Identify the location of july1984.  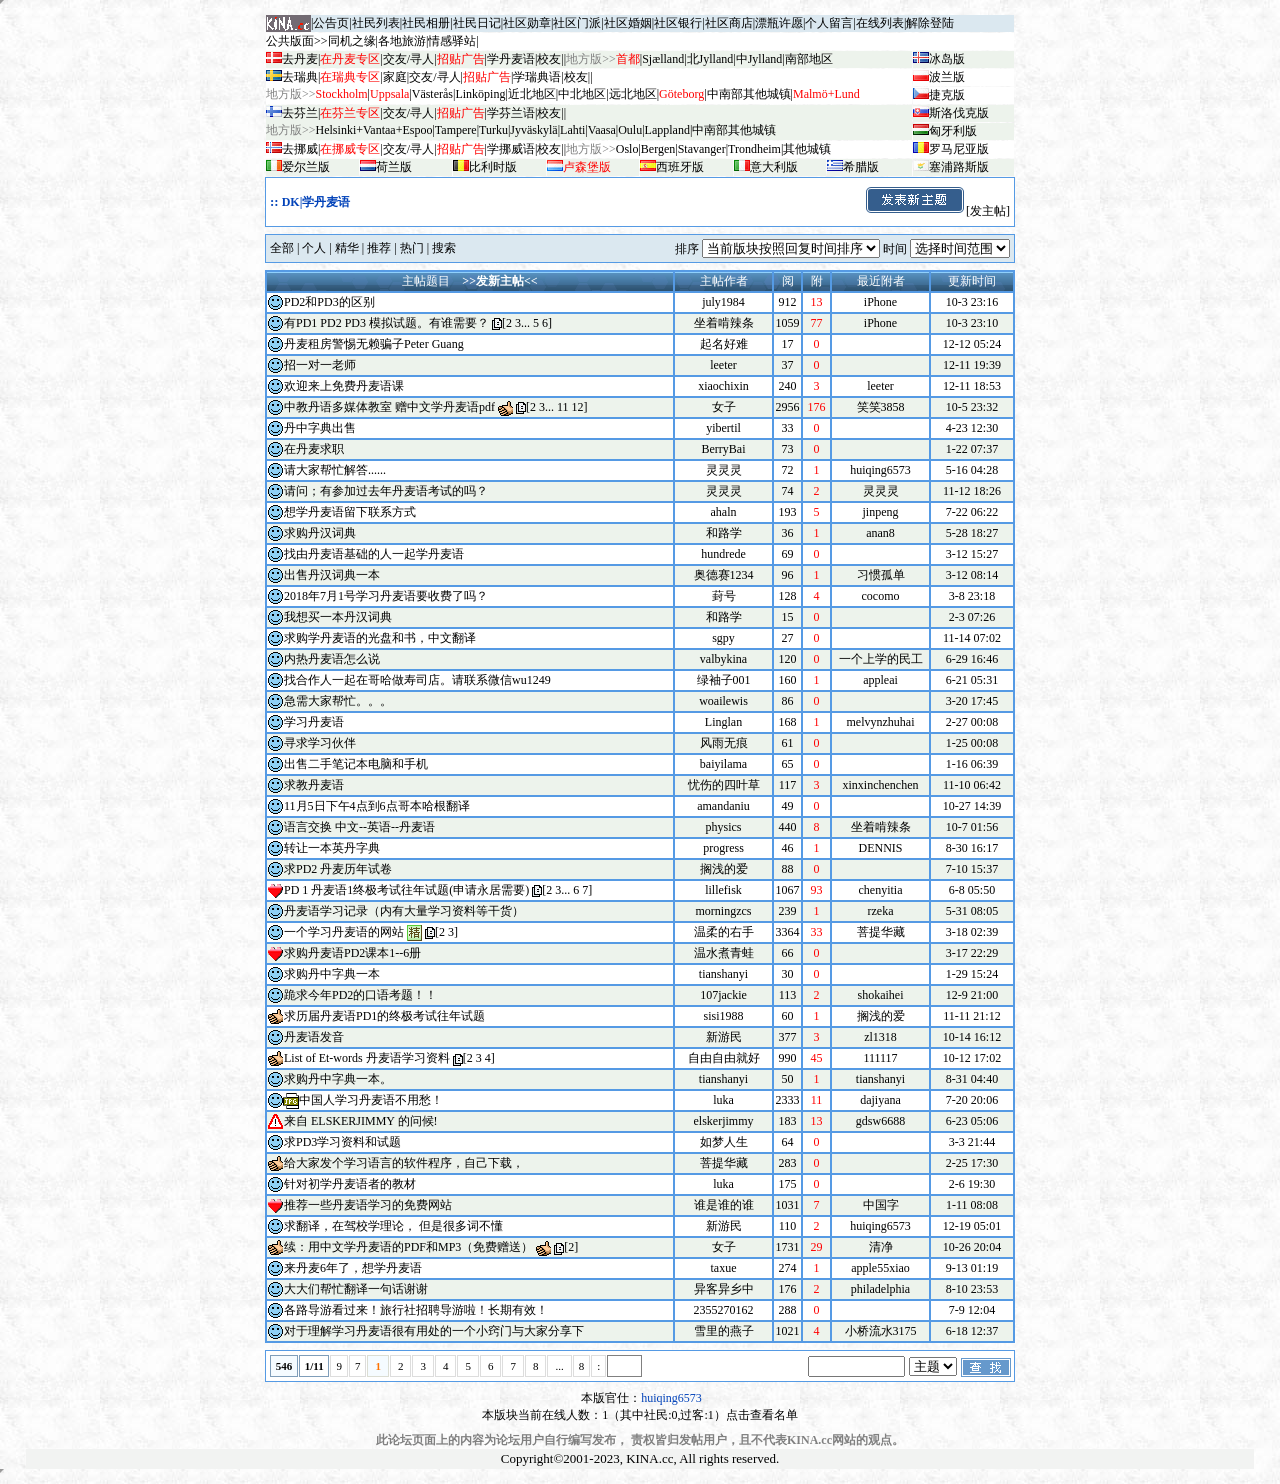
(723, 302).